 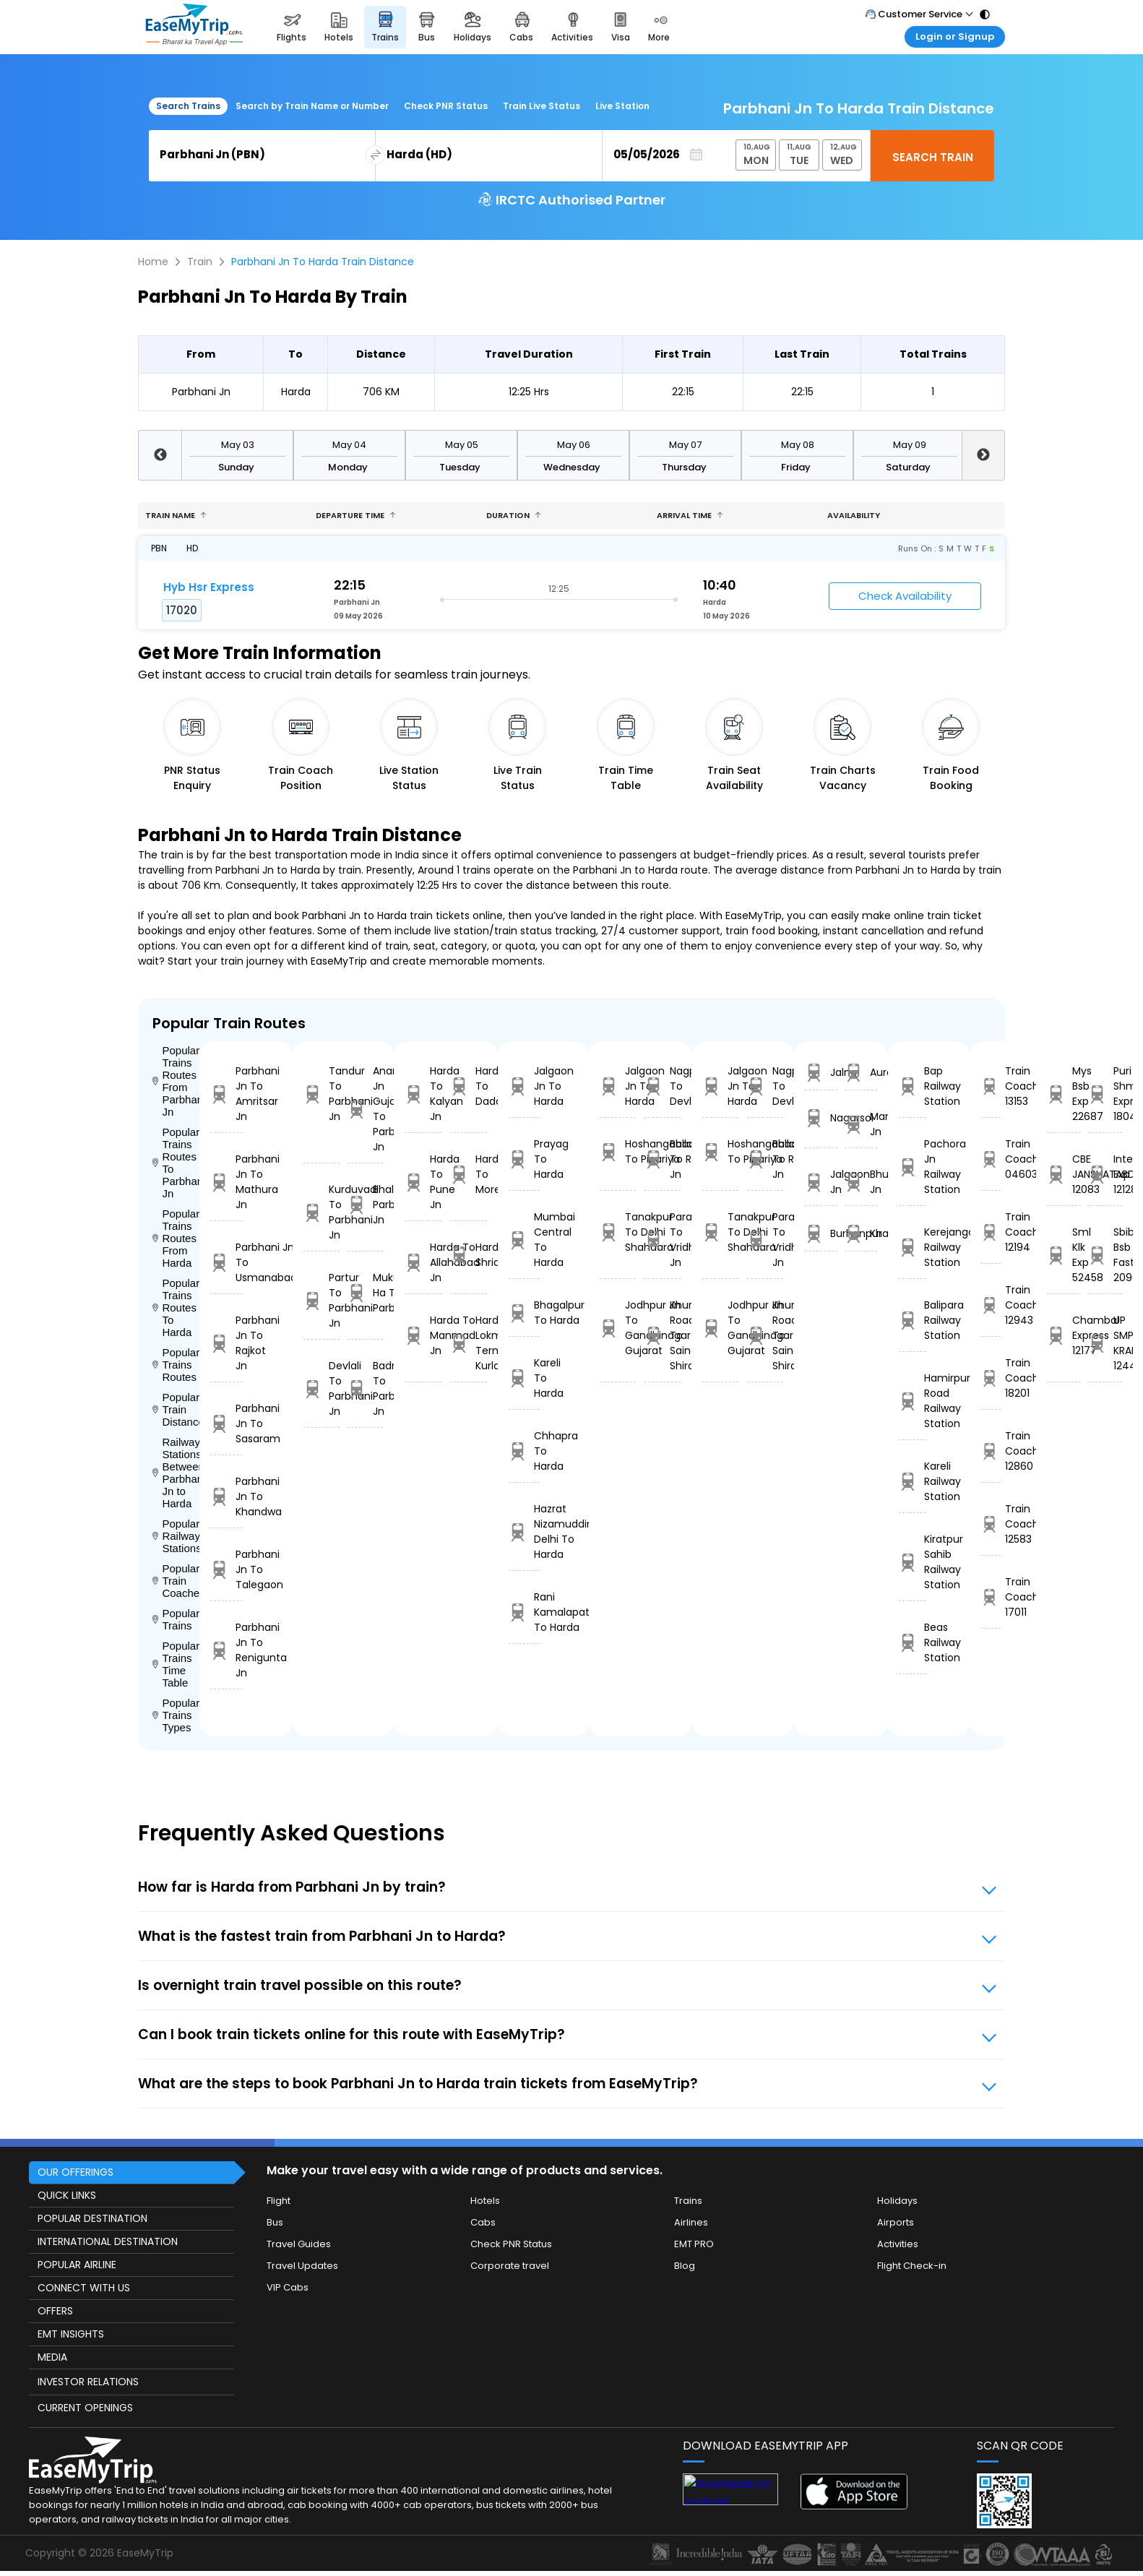 What do you see at coordinates (175, 1619) in the screenshot?
I see `Popular Trains` at bounding box center [175, 1619].